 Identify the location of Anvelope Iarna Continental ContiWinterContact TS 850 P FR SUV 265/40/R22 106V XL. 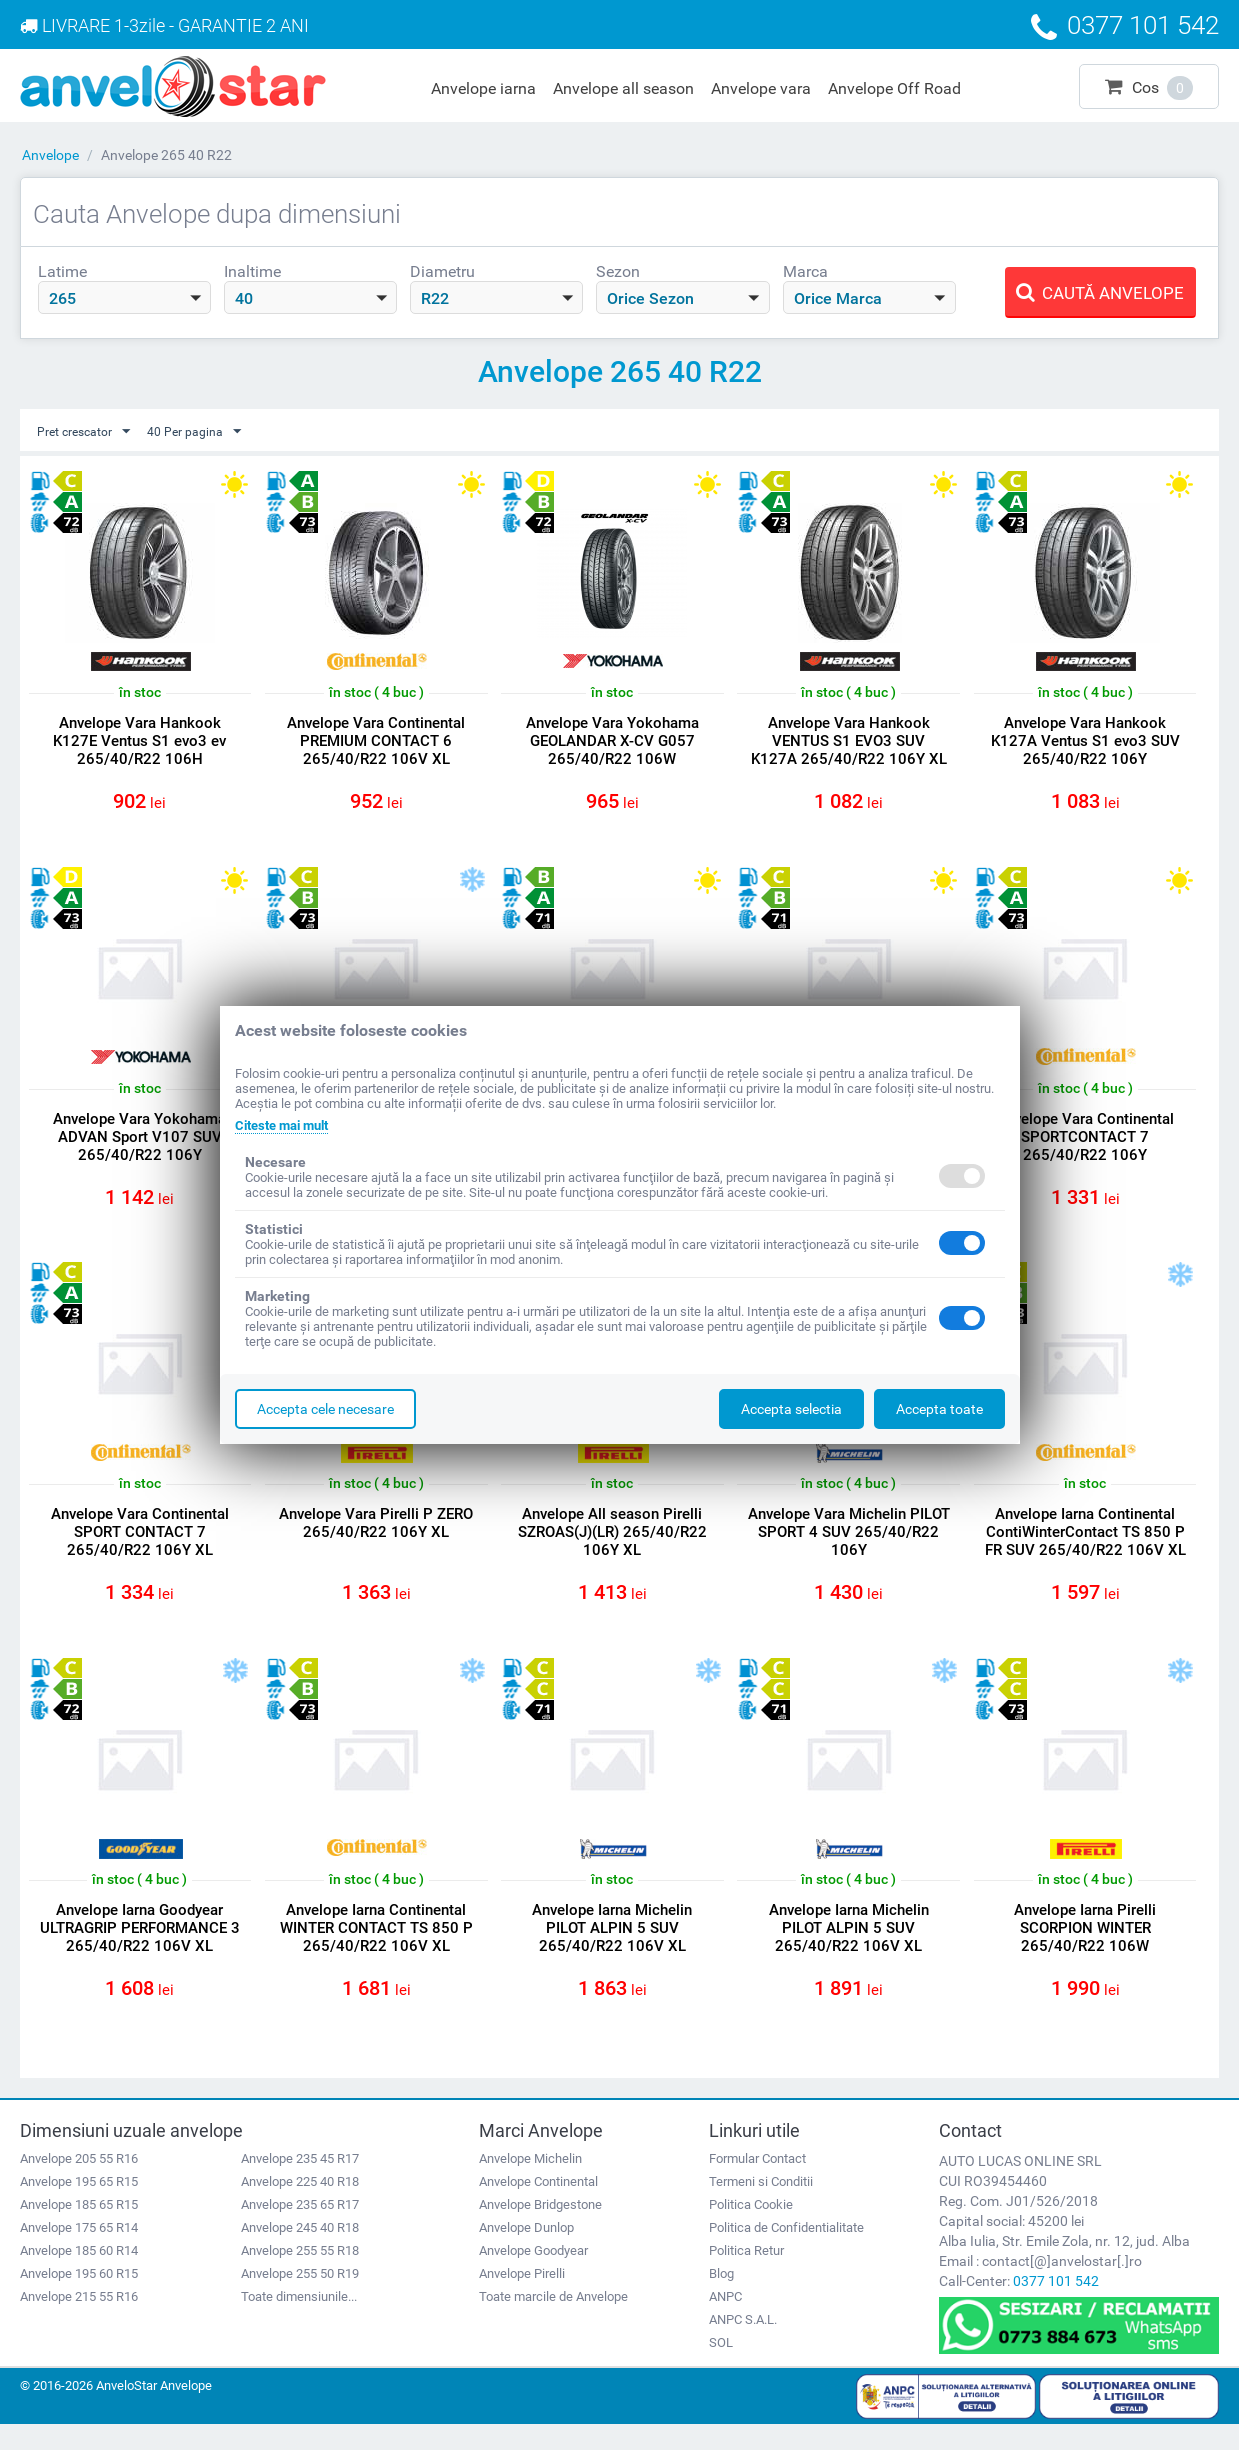
(1085, 1555).